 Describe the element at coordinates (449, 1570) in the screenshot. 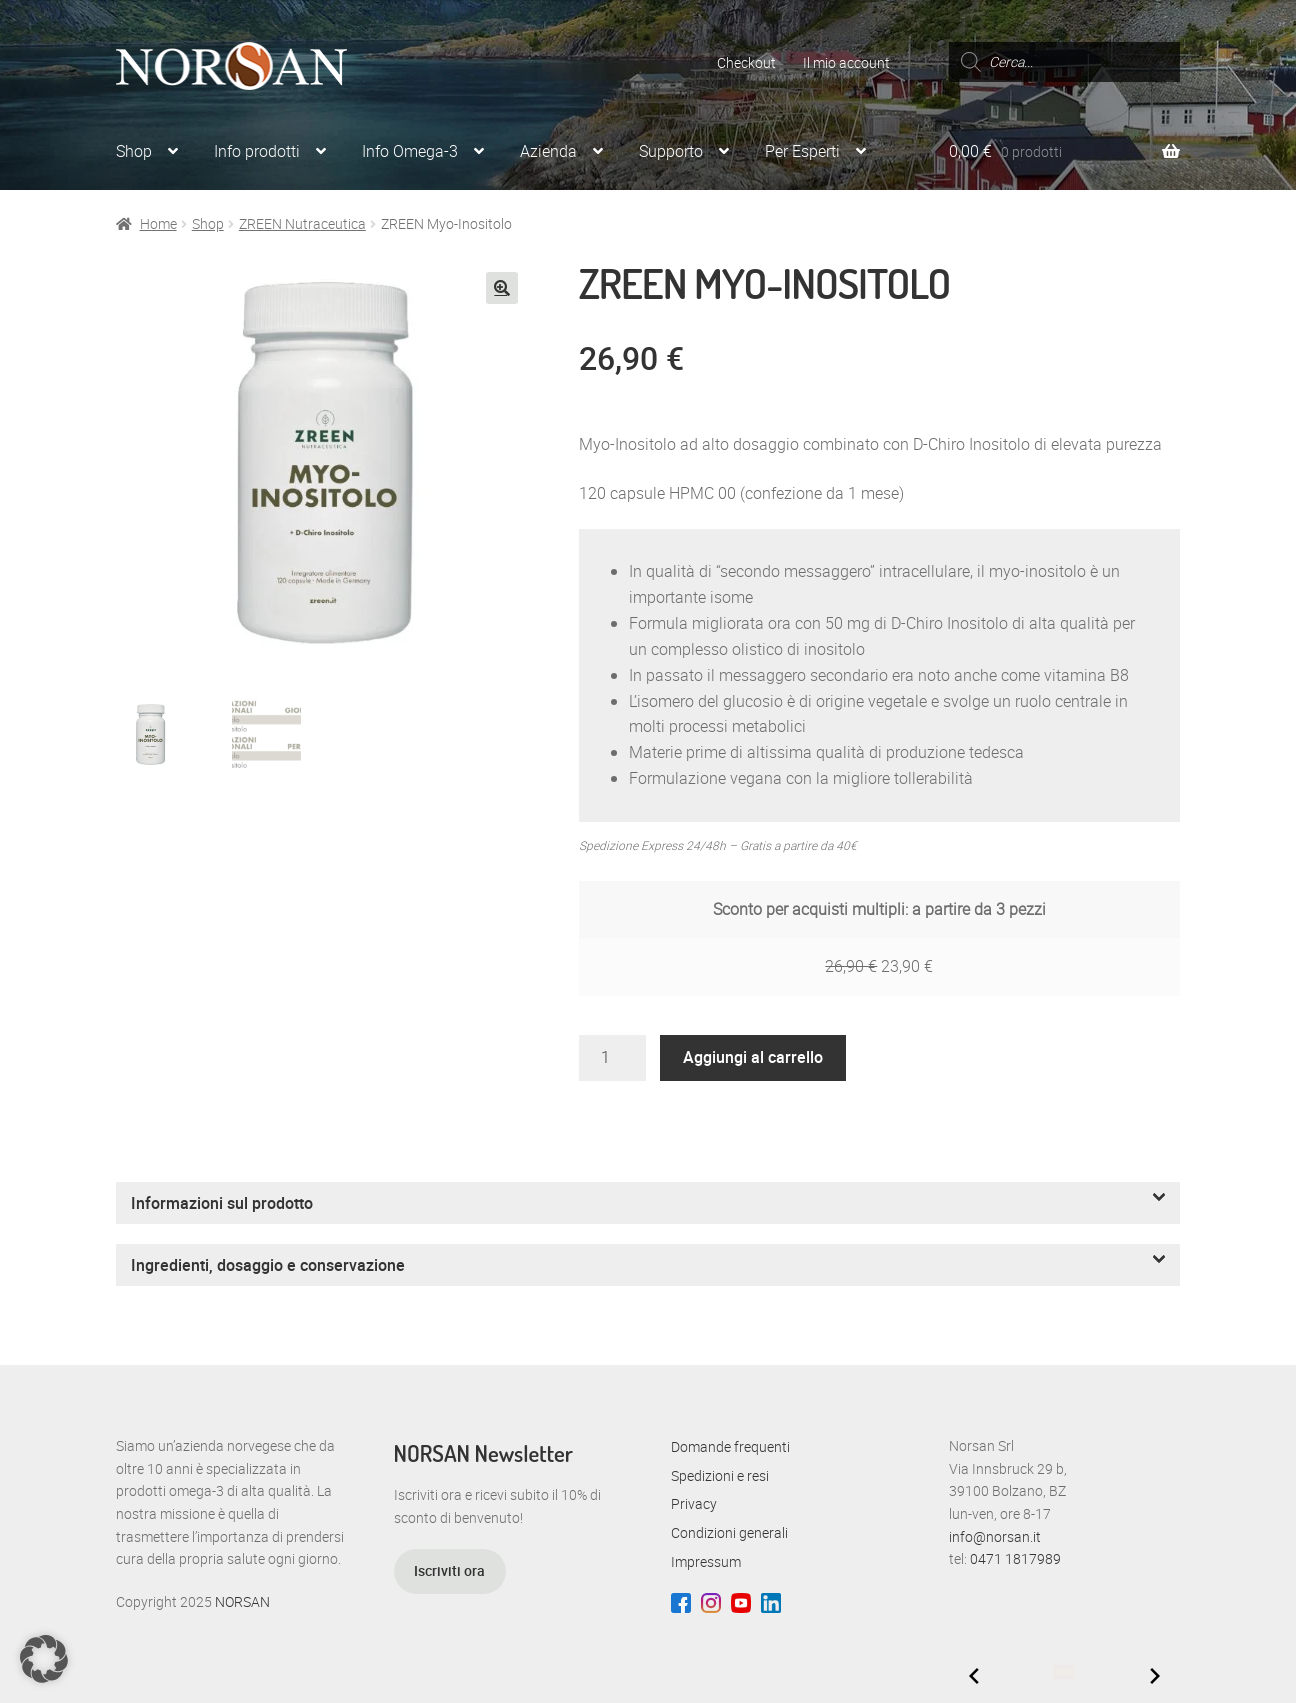

I see `Iscriviti ora` at that location.